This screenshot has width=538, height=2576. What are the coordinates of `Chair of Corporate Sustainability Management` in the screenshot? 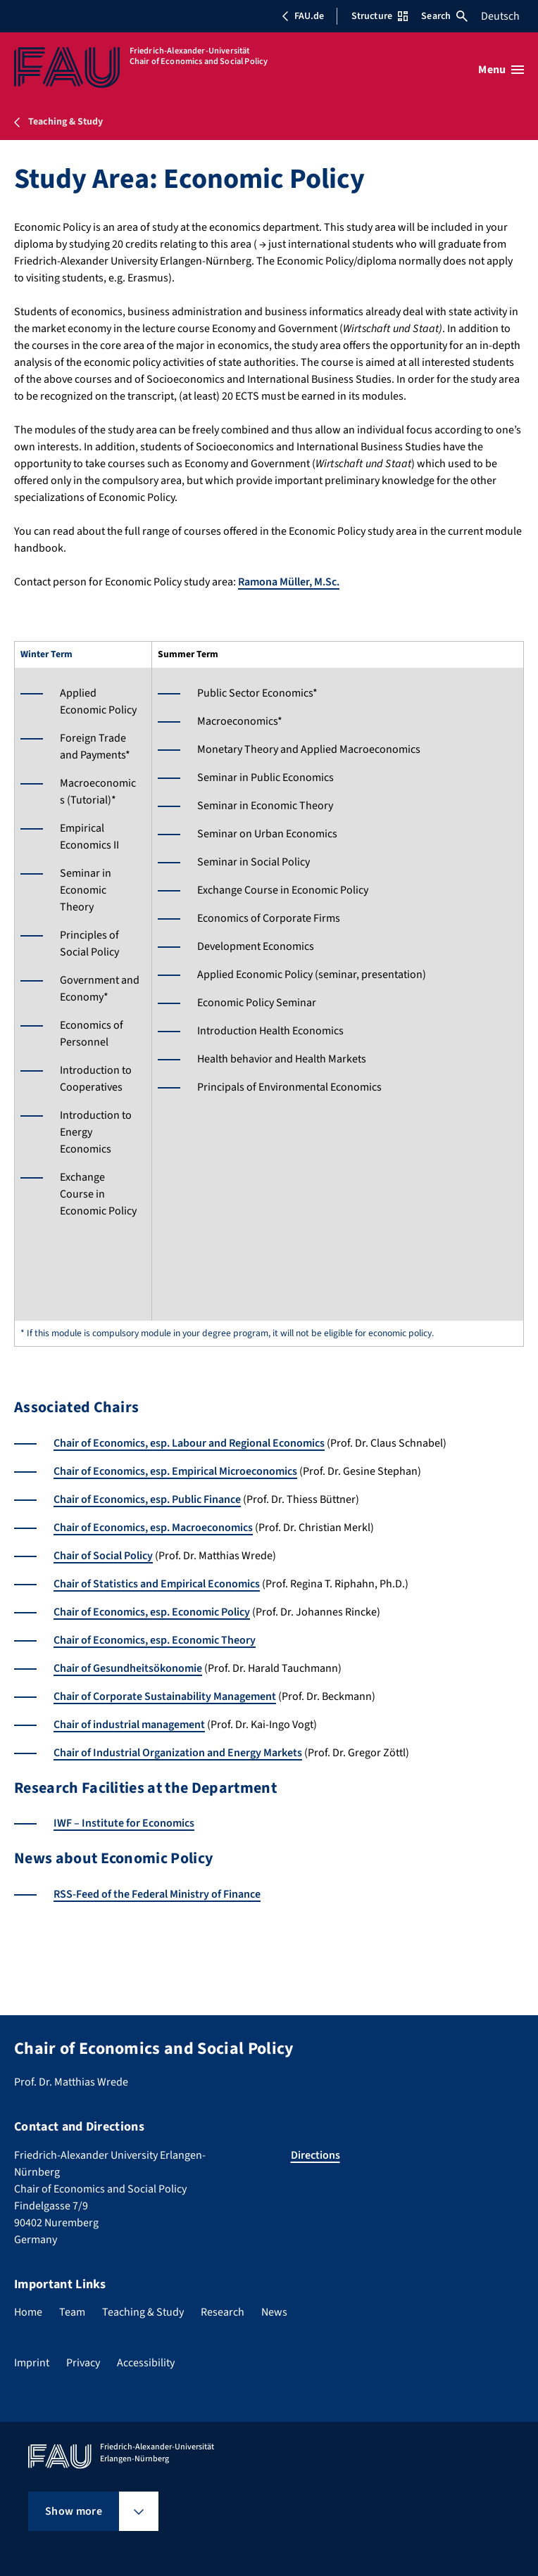 It's located at (165, 1696).